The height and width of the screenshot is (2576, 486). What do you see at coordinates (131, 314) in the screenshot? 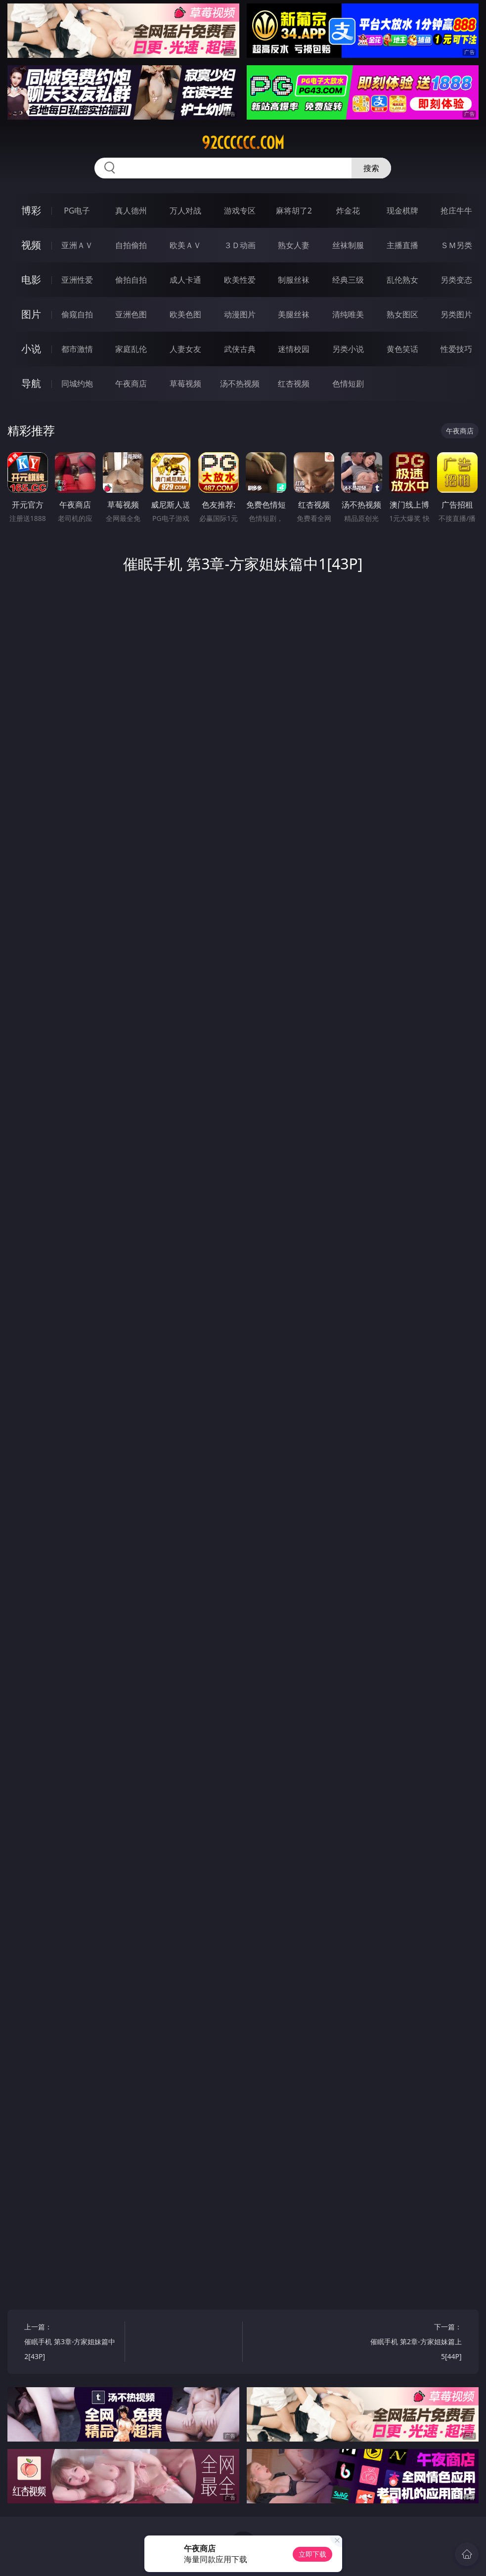
I see `亚洲色图` at bounding box center [131, 314].